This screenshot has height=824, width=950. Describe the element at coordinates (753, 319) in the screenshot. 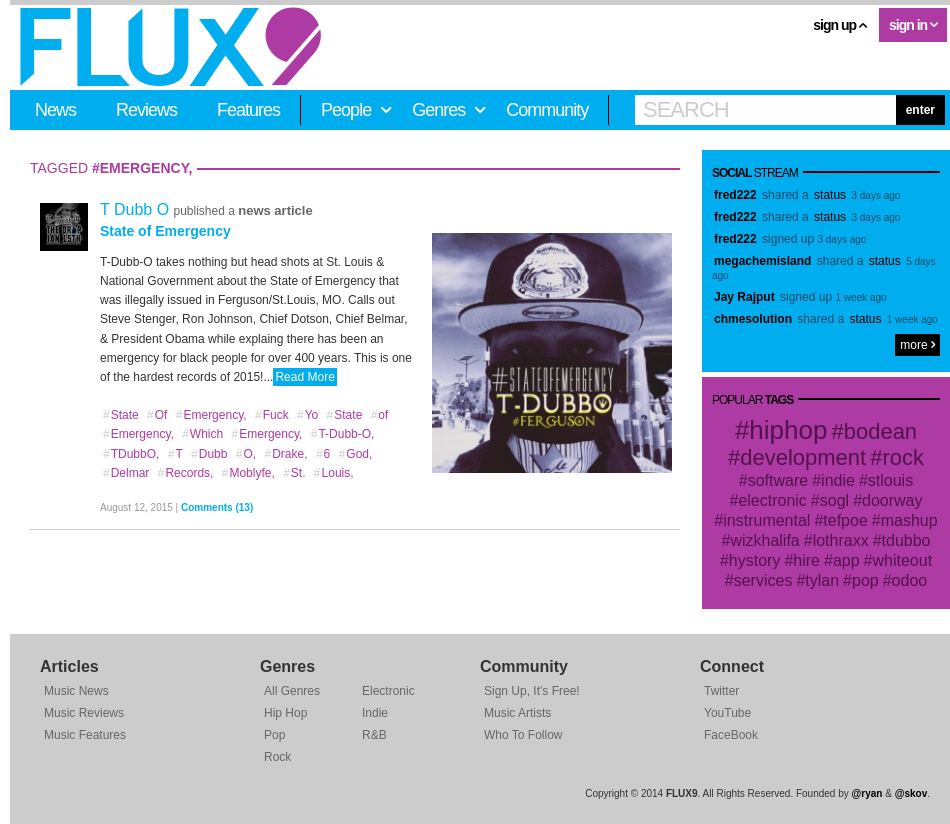

I see `chmesolution` at that location.